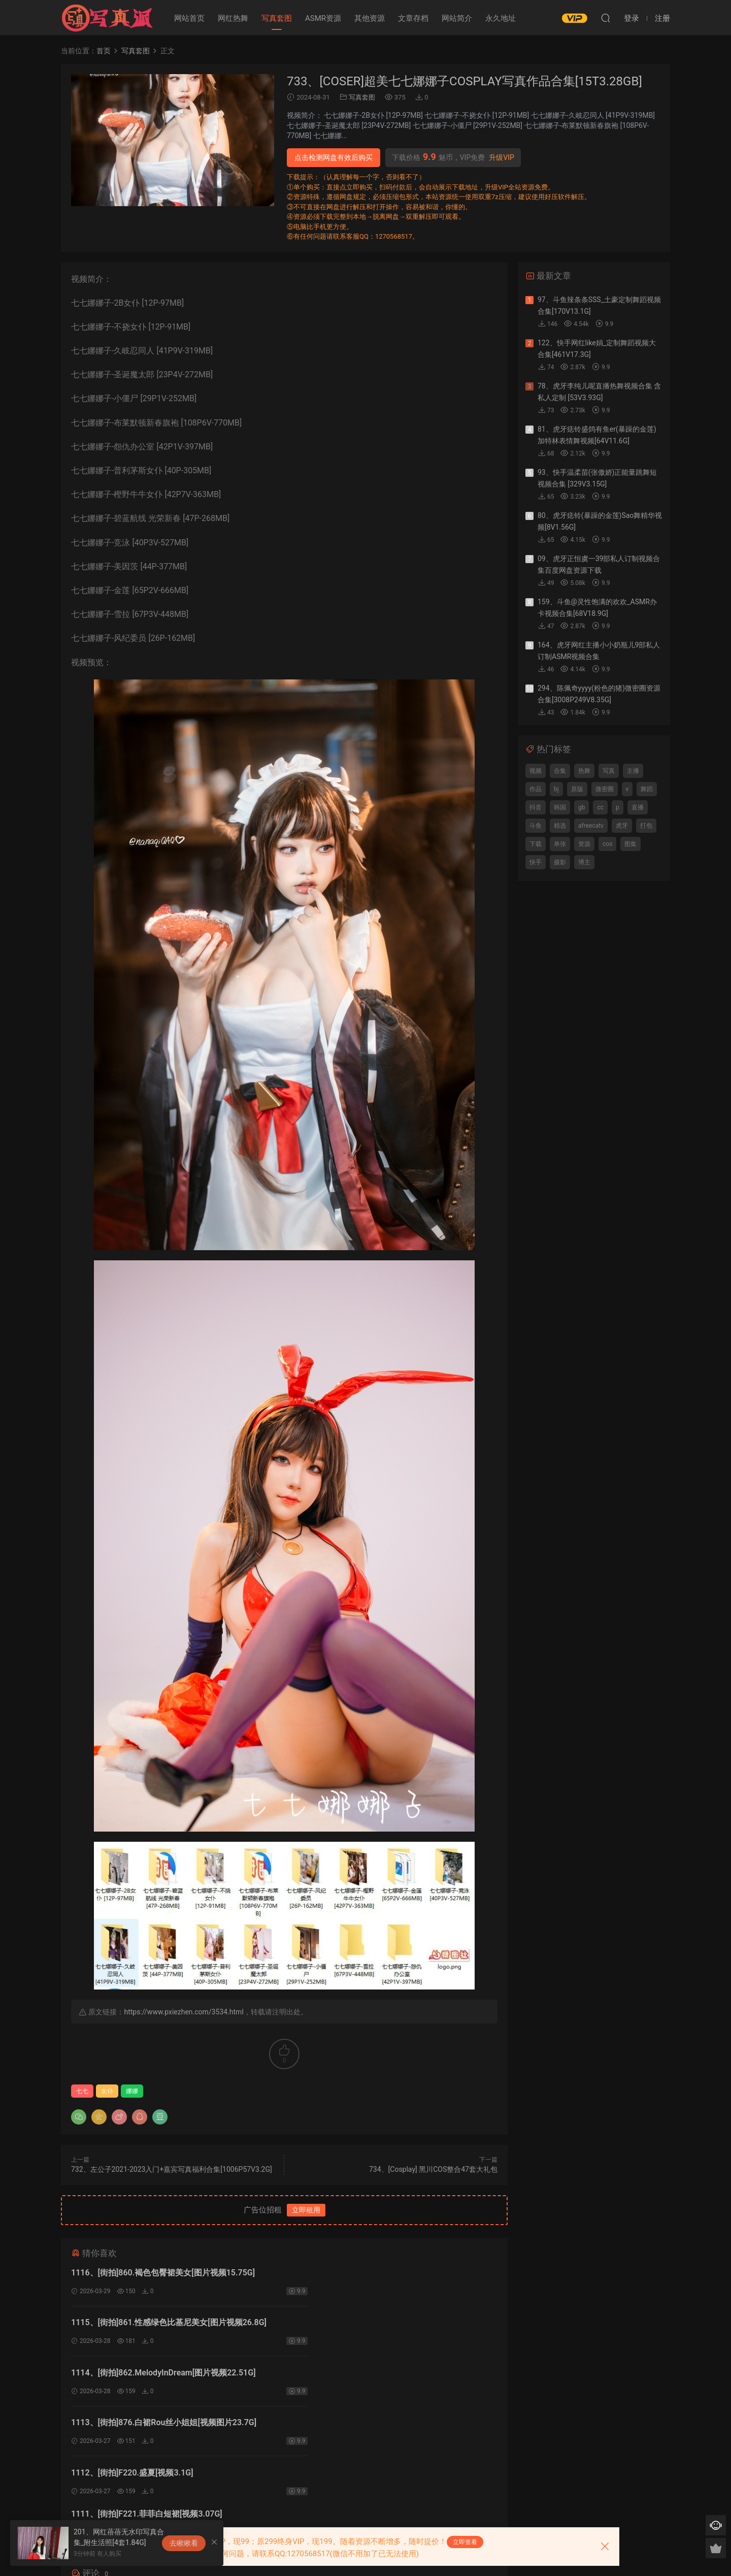  I want to click on 娜娜, so click(132, 2091).